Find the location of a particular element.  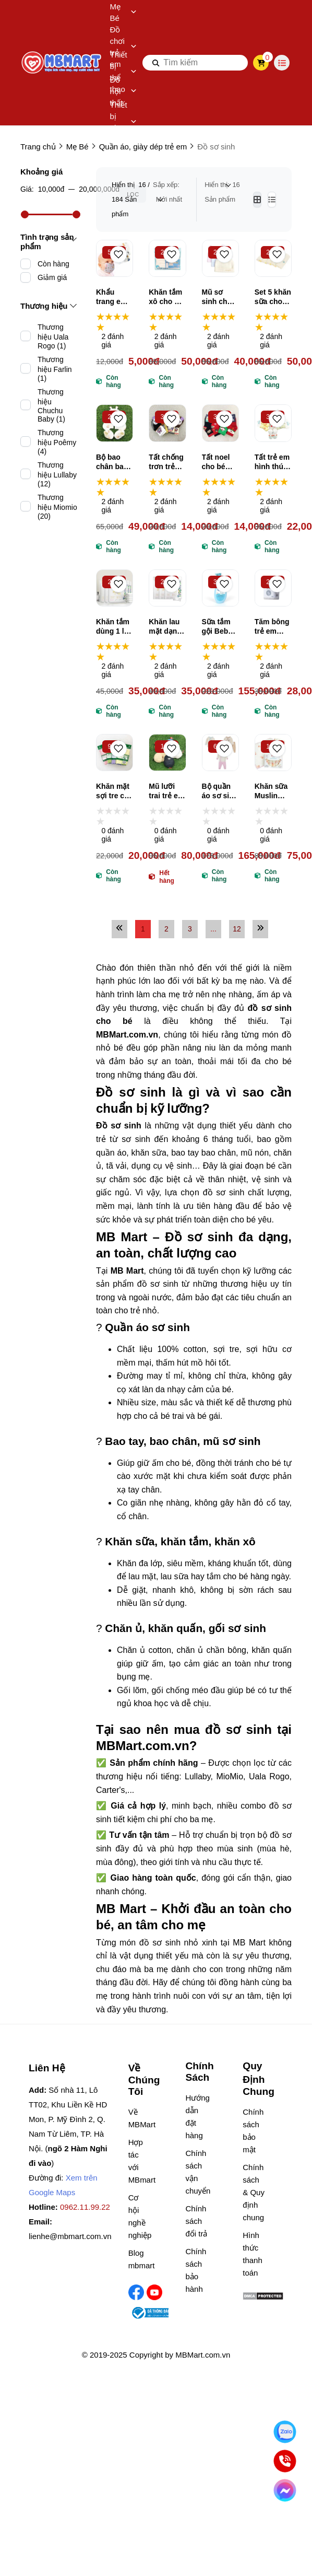

[btn search] is located at coordinates (156, 62).